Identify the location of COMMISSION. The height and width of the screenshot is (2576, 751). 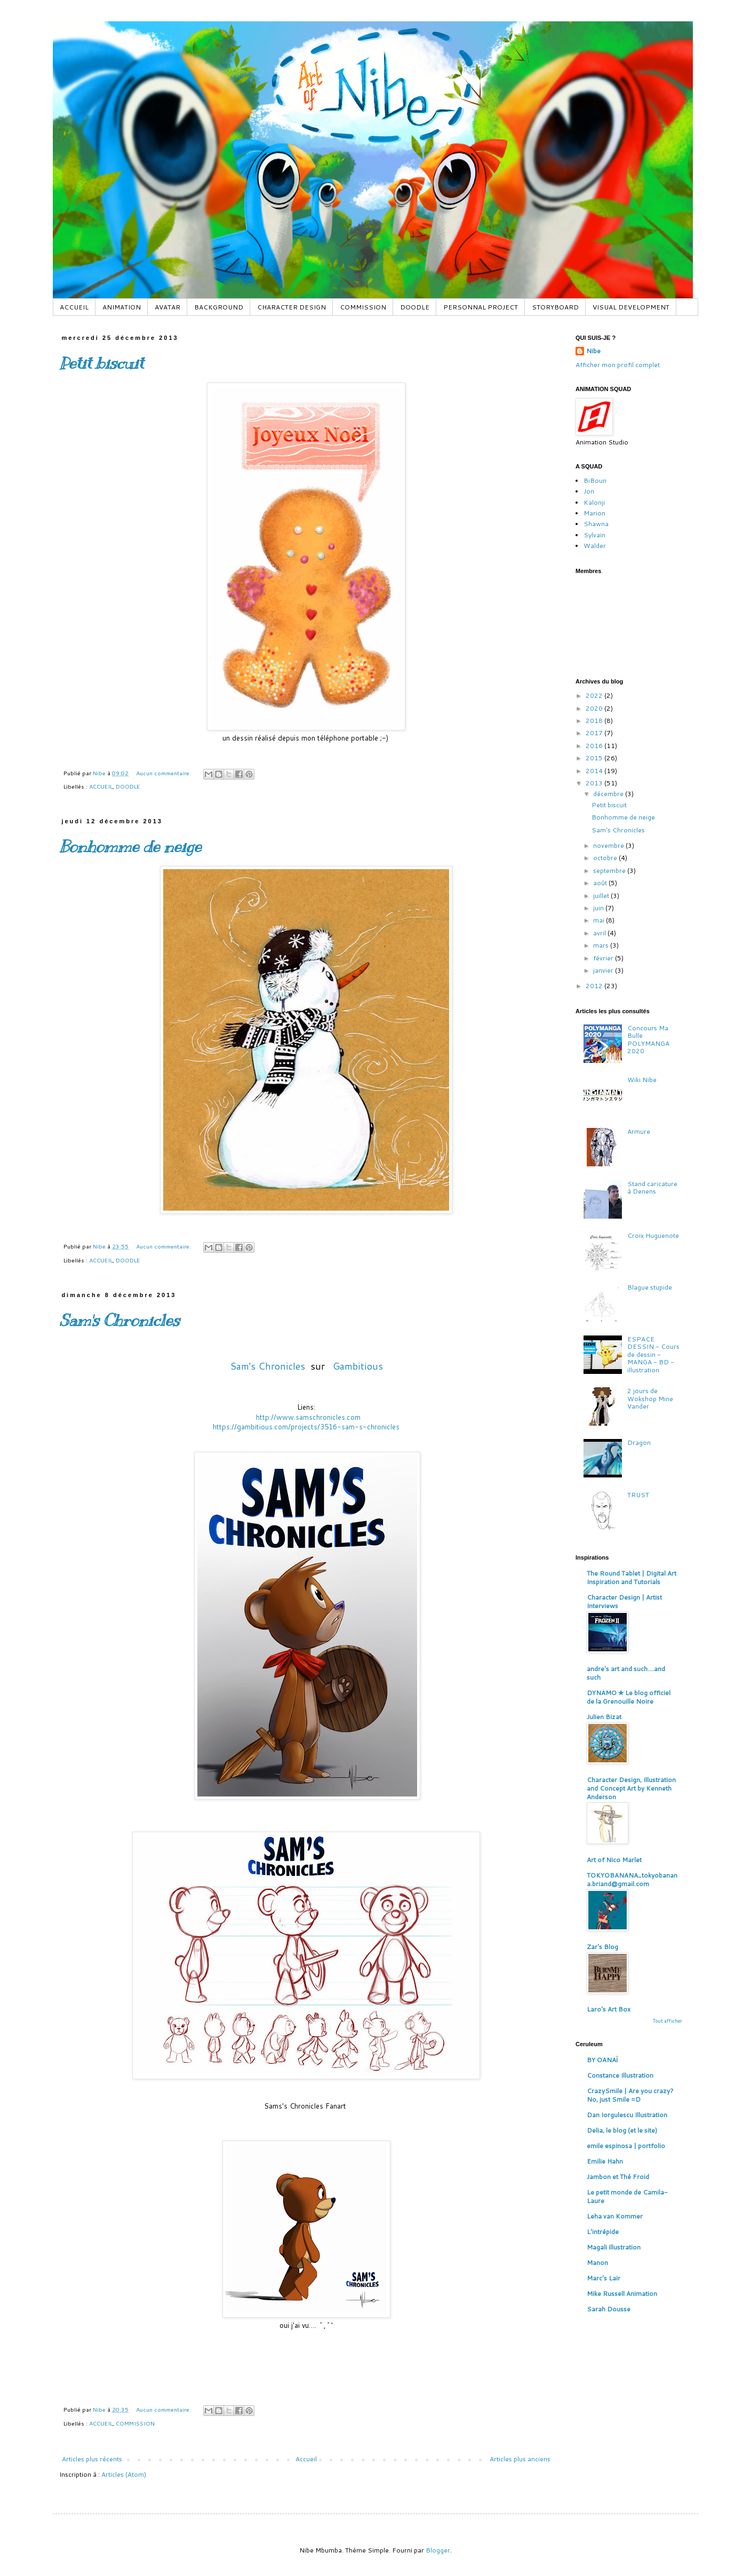
(363, 307).